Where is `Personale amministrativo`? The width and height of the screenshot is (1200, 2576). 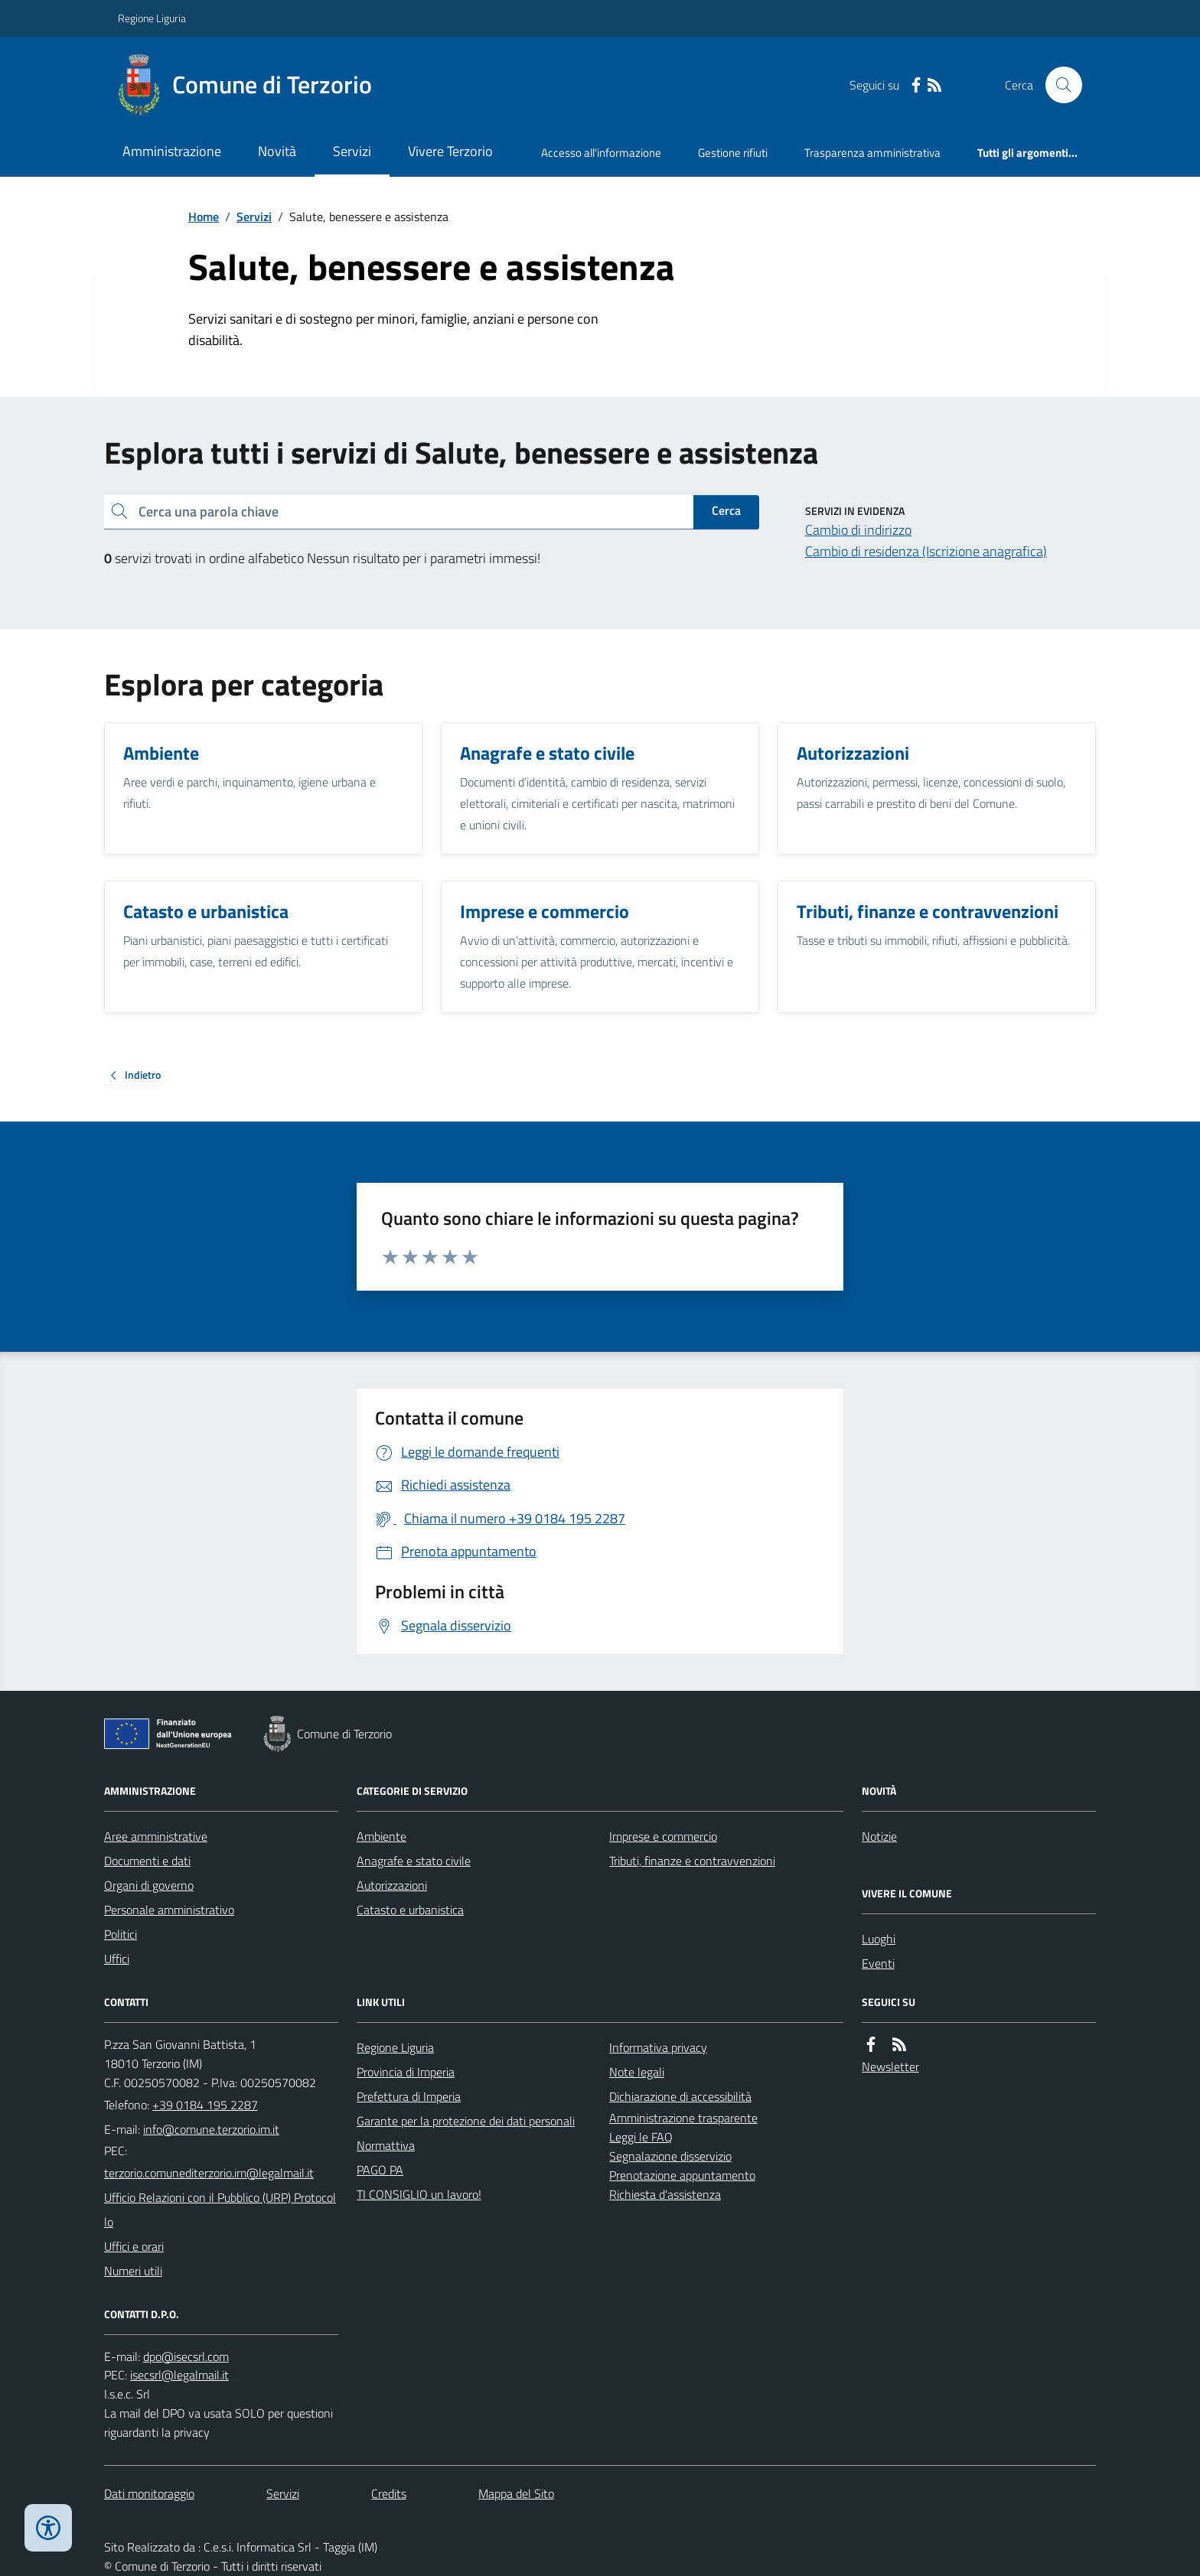
Personale amministrativo is located at coordinates (169, 1909).